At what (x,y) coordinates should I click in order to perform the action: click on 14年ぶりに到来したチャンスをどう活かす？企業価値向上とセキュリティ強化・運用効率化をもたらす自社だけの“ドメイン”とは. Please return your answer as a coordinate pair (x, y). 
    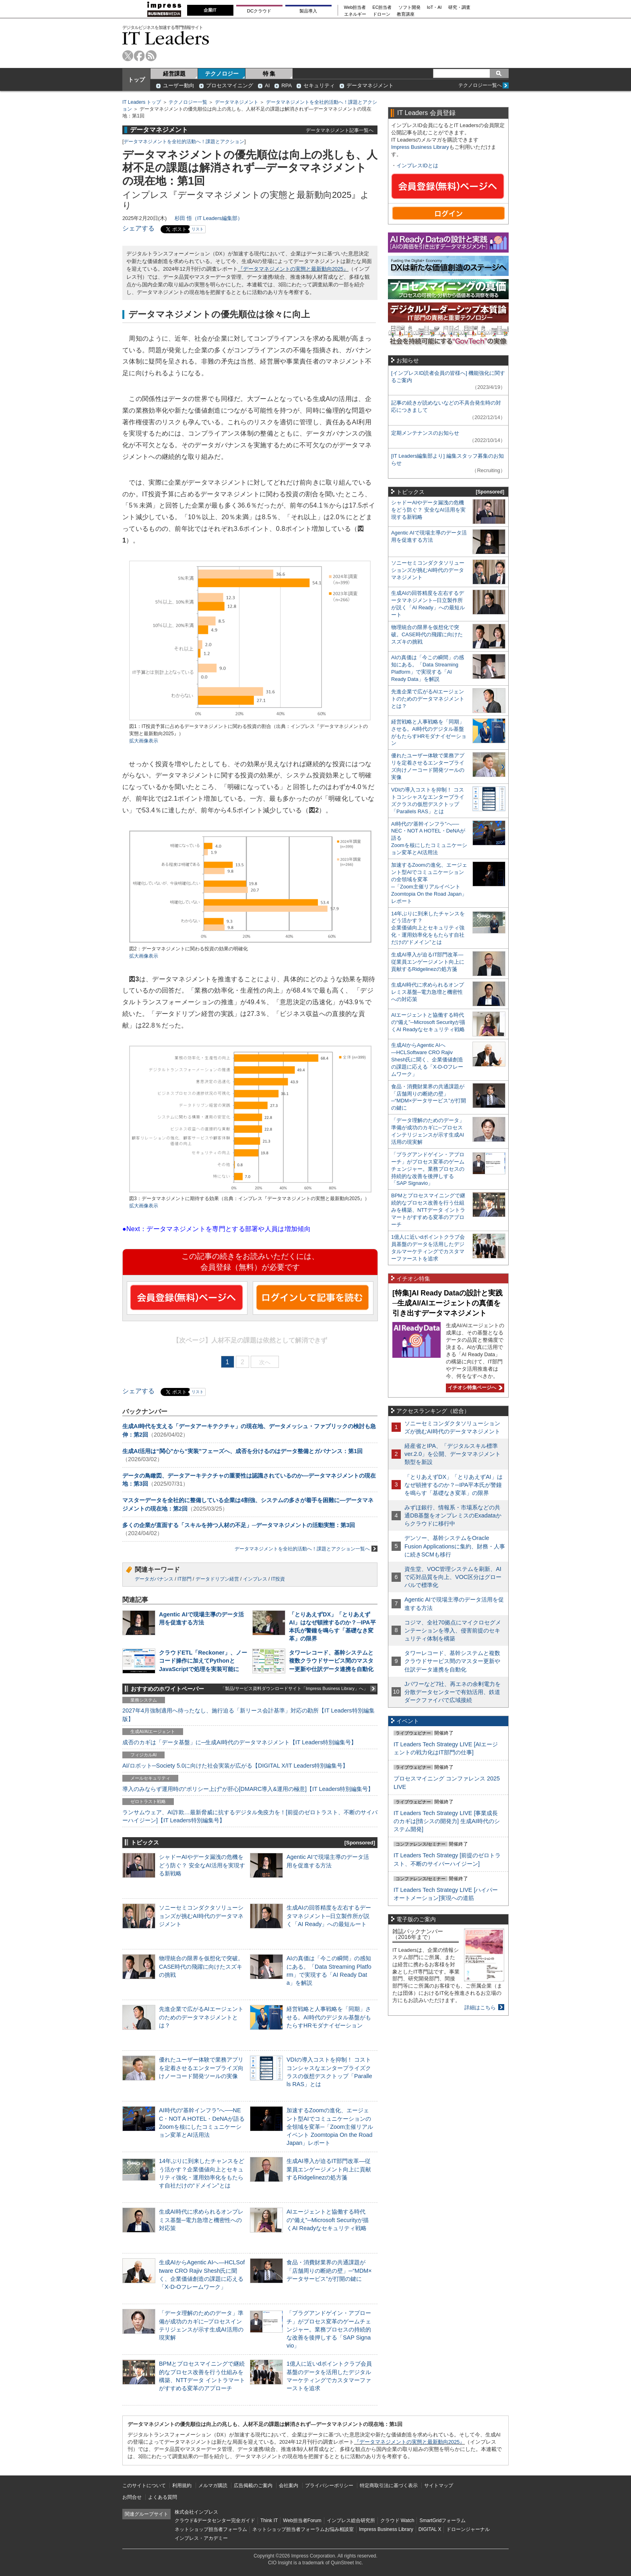
    Looking at the image, I should click on (428, 928).